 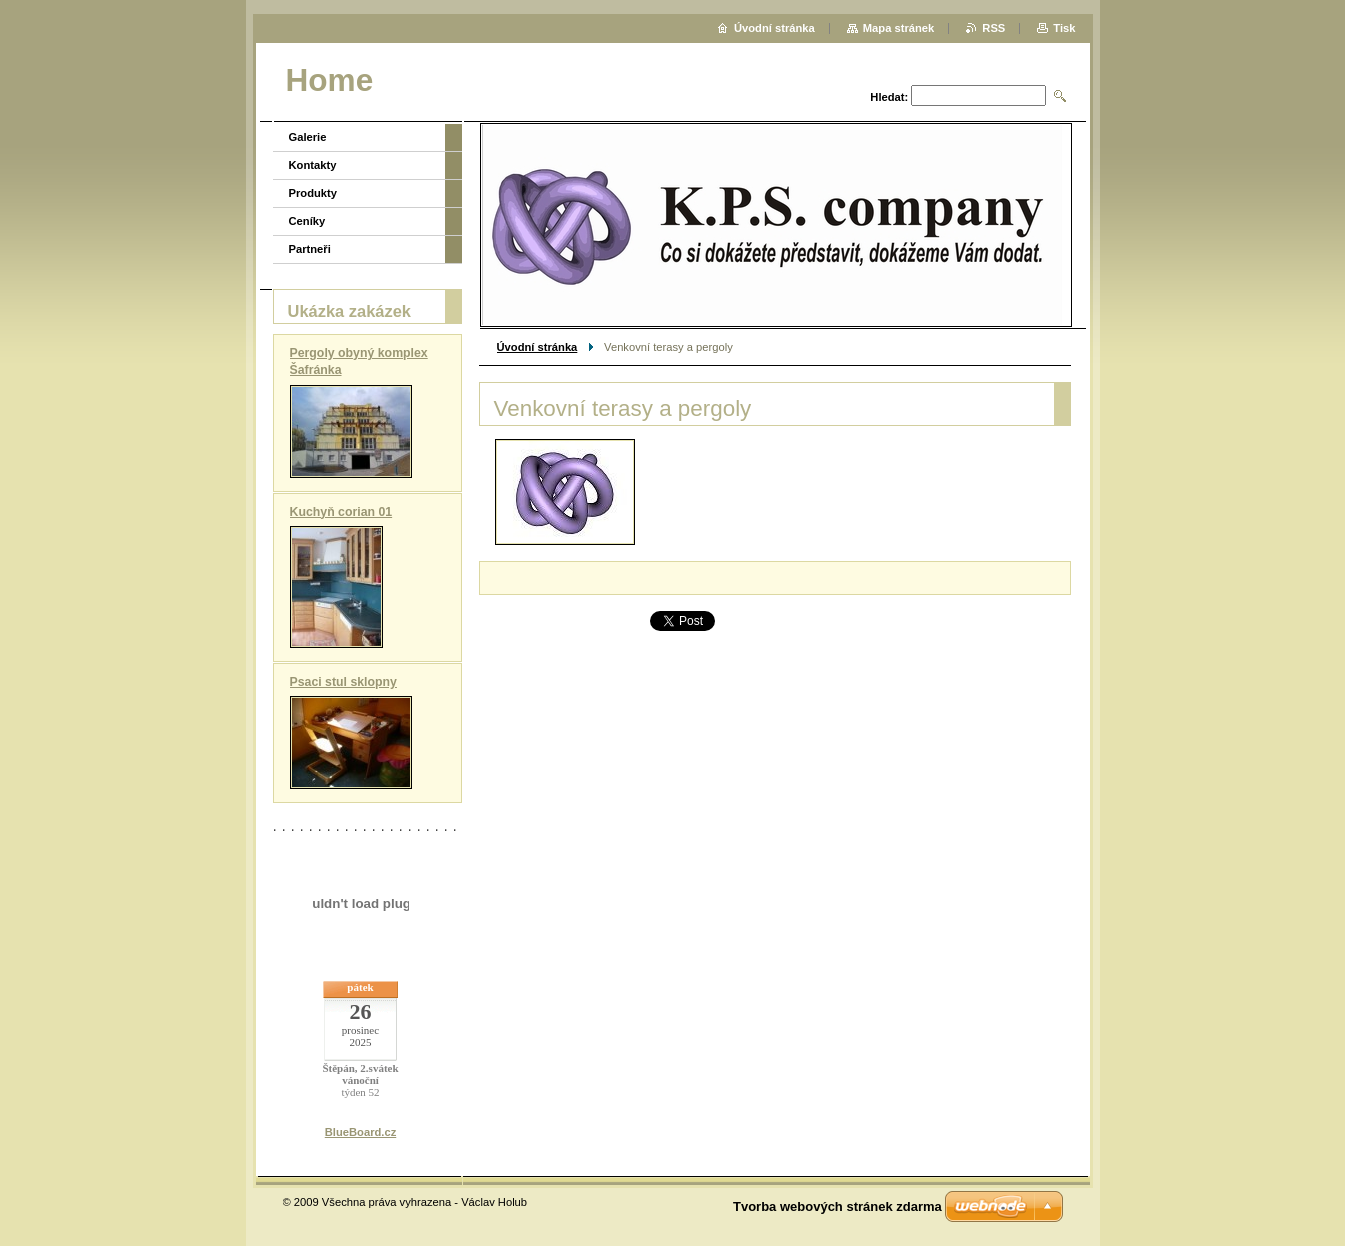 I want to click on Ceníky, so click(x=307, y=221).